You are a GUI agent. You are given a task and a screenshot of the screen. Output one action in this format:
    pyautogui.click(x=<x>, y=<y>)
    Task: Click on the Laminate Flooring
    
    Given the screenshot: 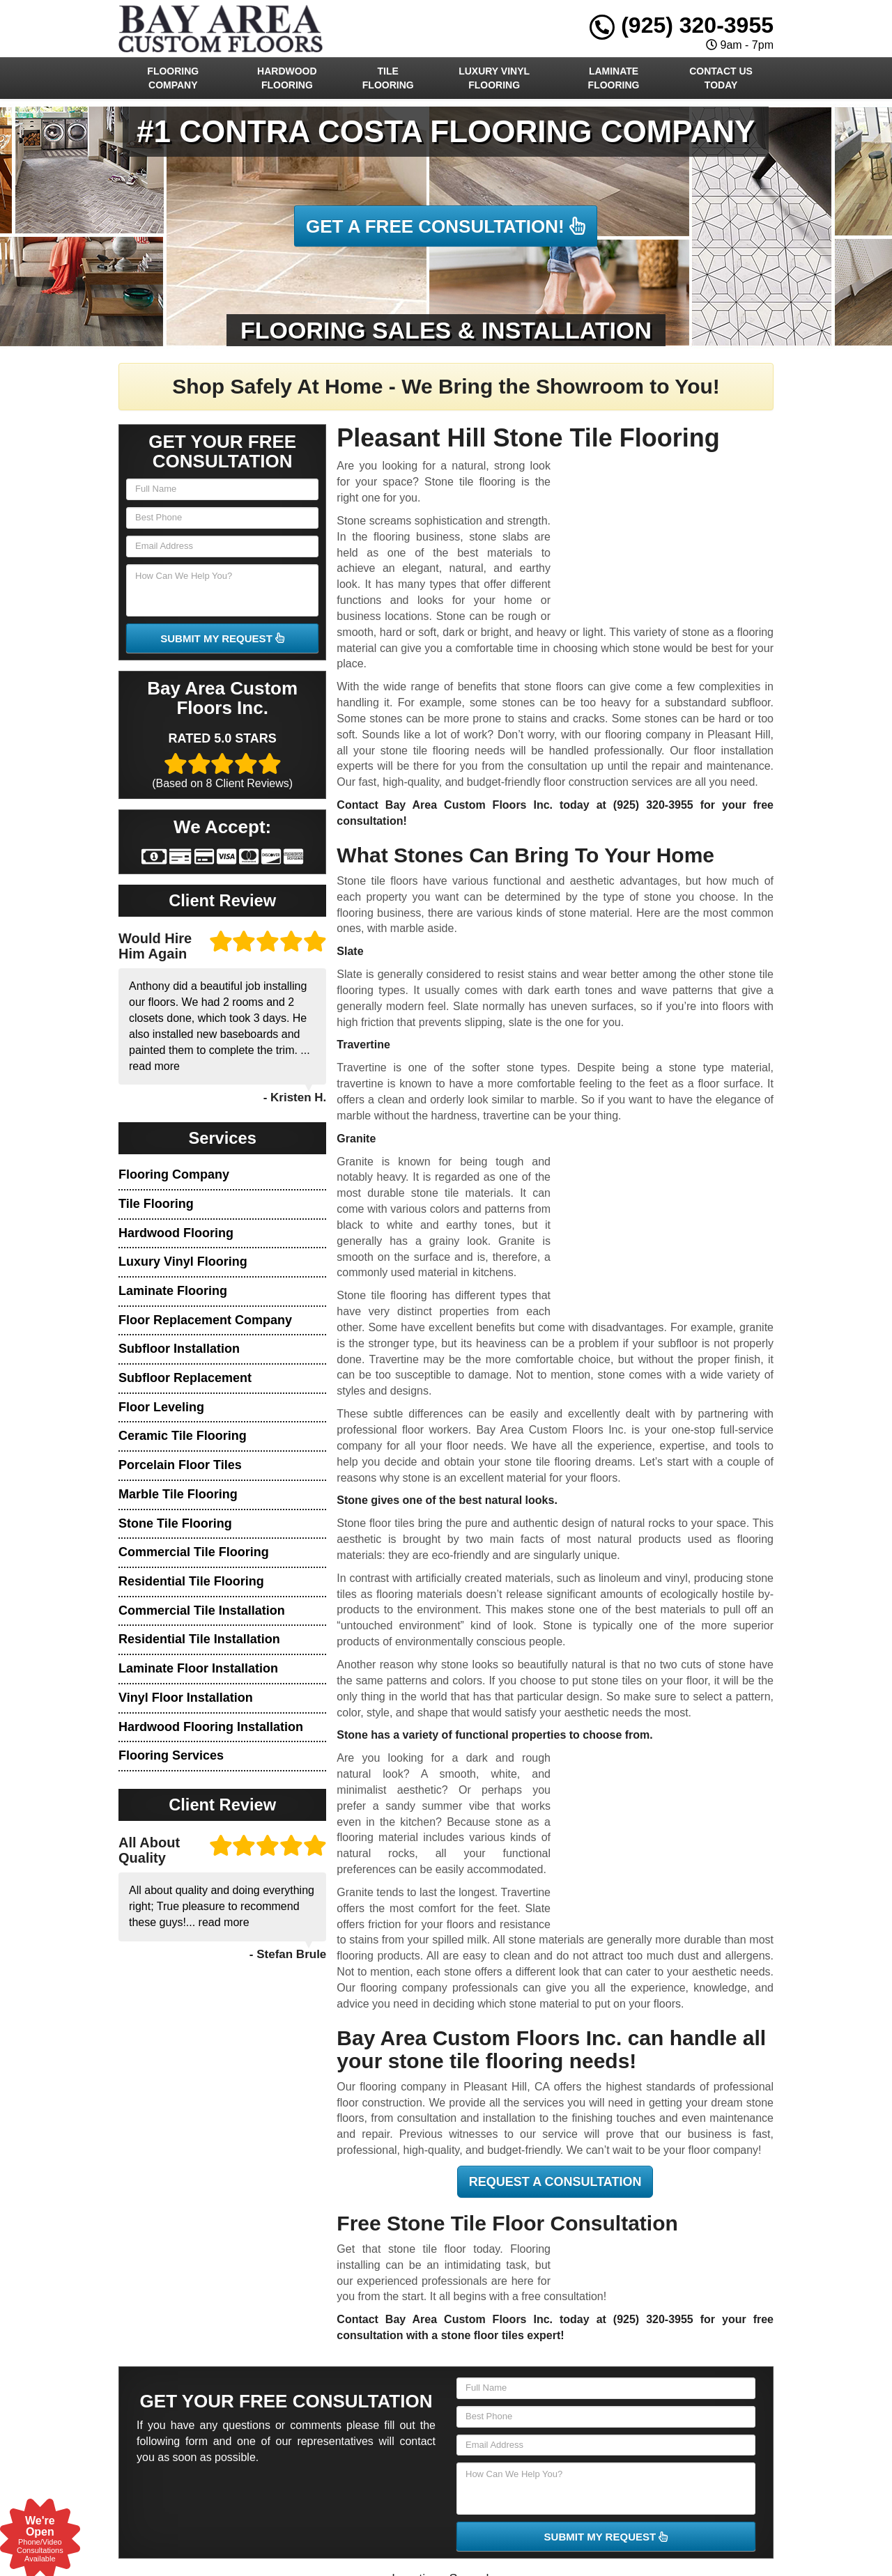 What is the action you would take?
    pyautogui.click(x=614, y=78)
    